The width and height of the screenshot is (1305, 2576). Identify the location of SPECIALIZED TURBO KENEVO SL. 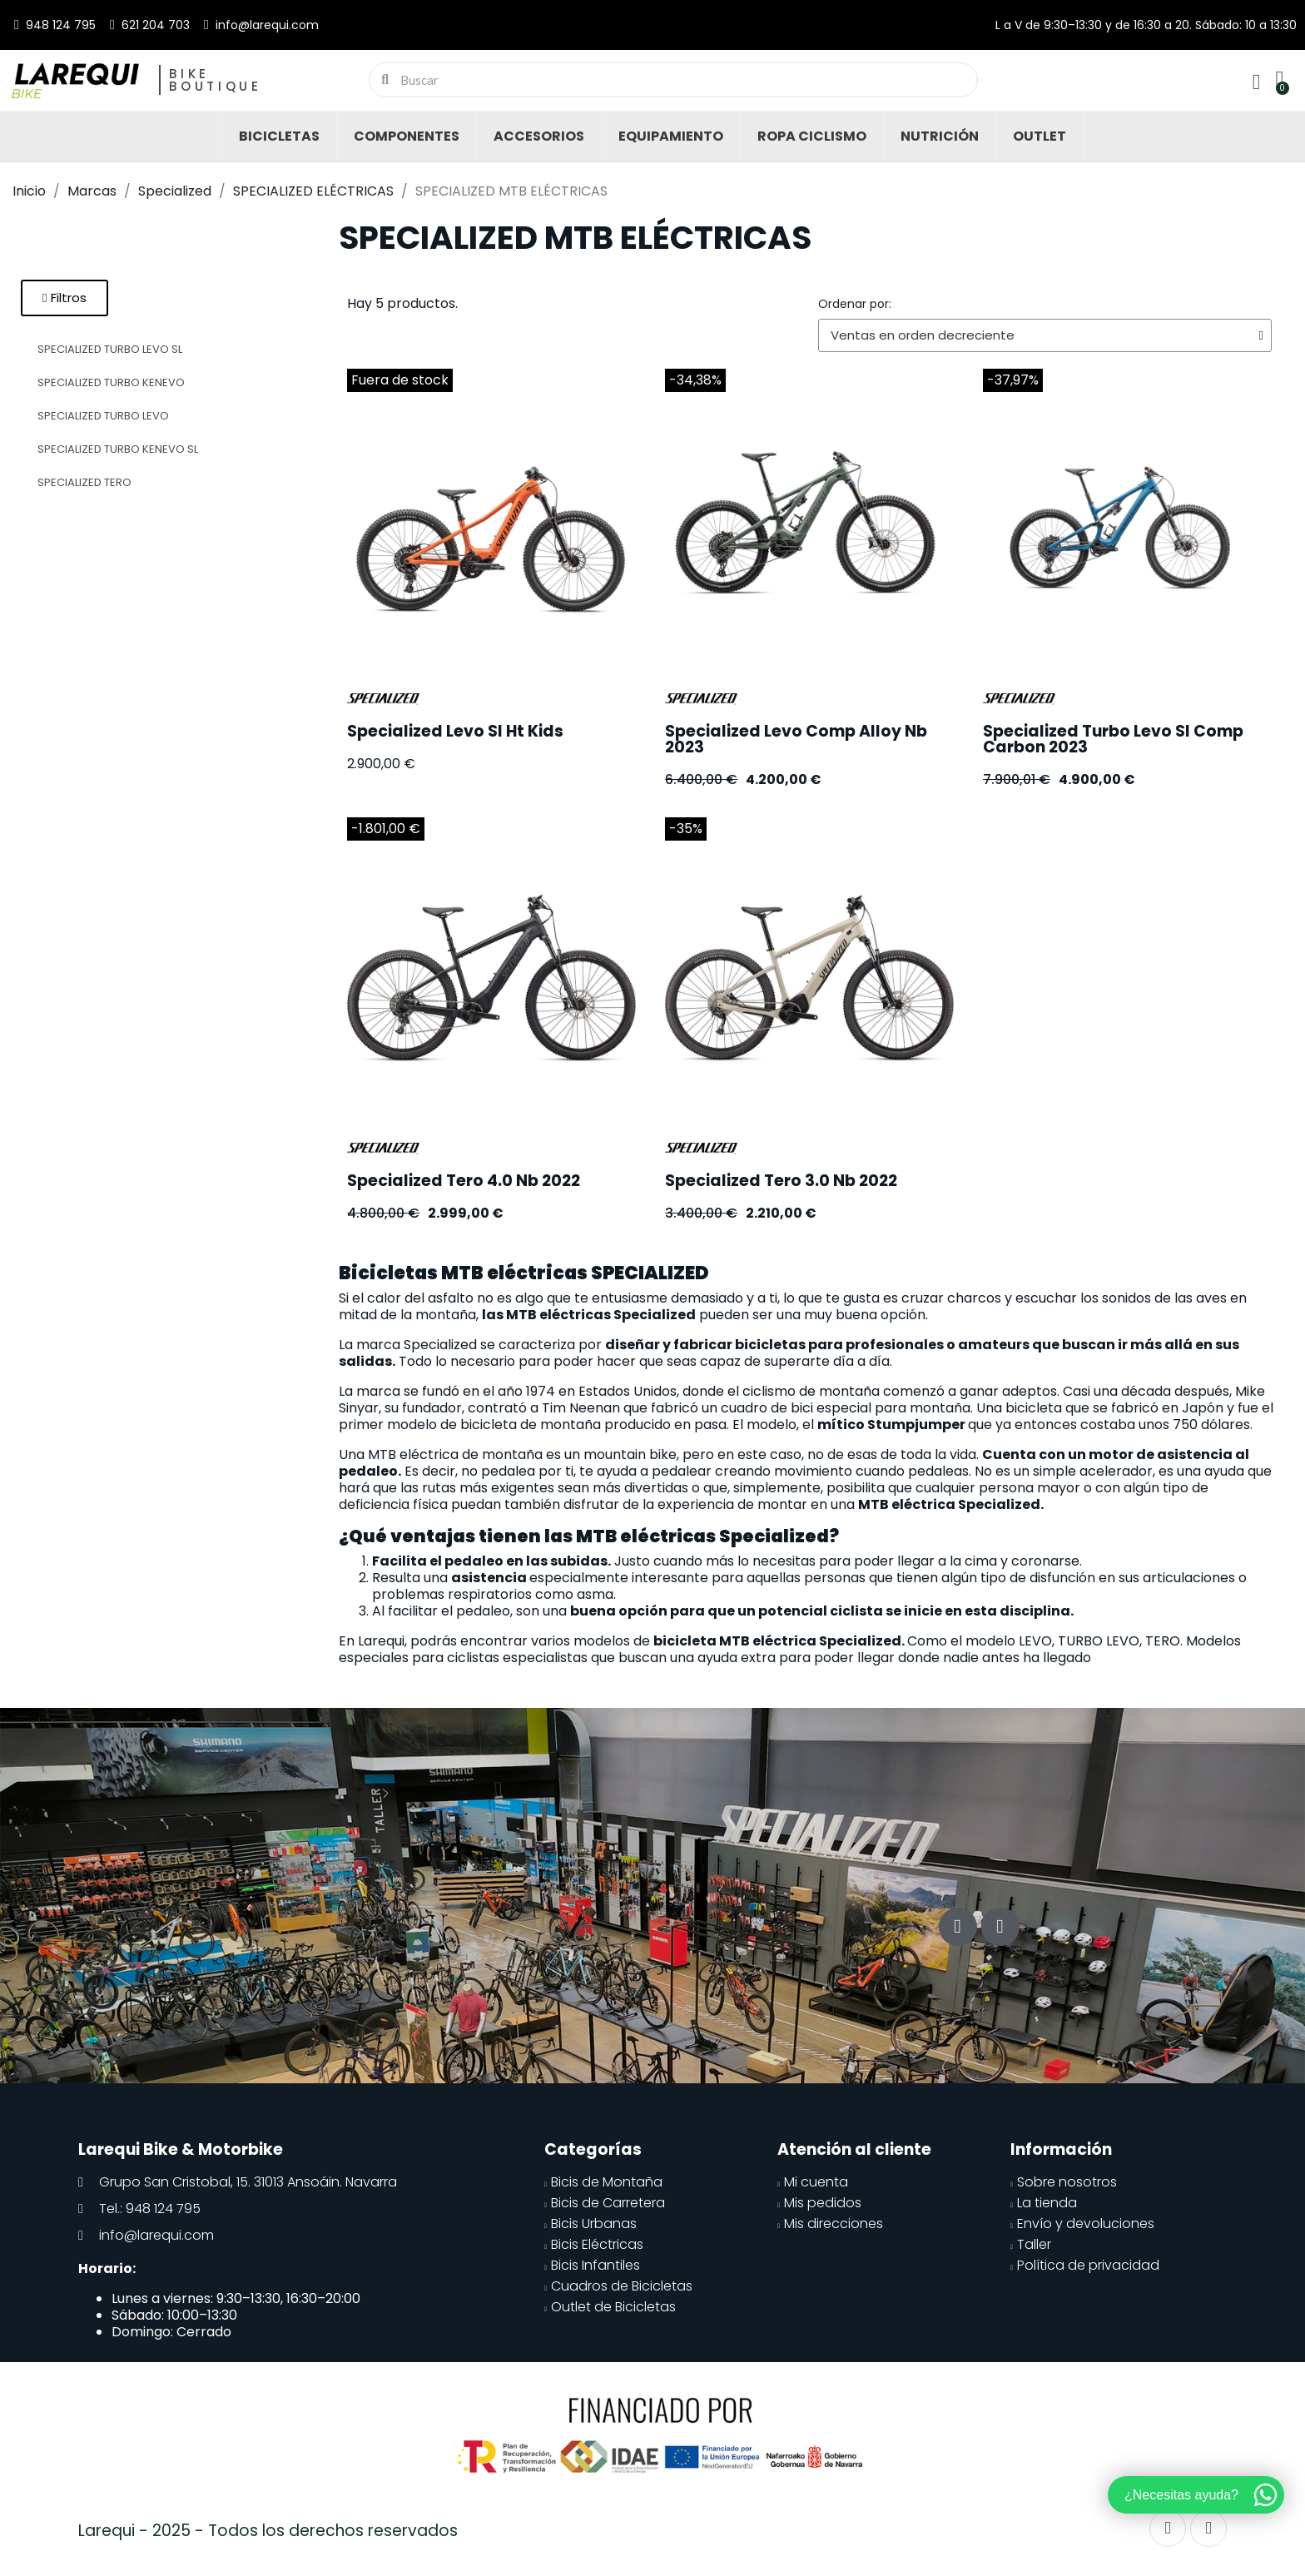
(117, 449).